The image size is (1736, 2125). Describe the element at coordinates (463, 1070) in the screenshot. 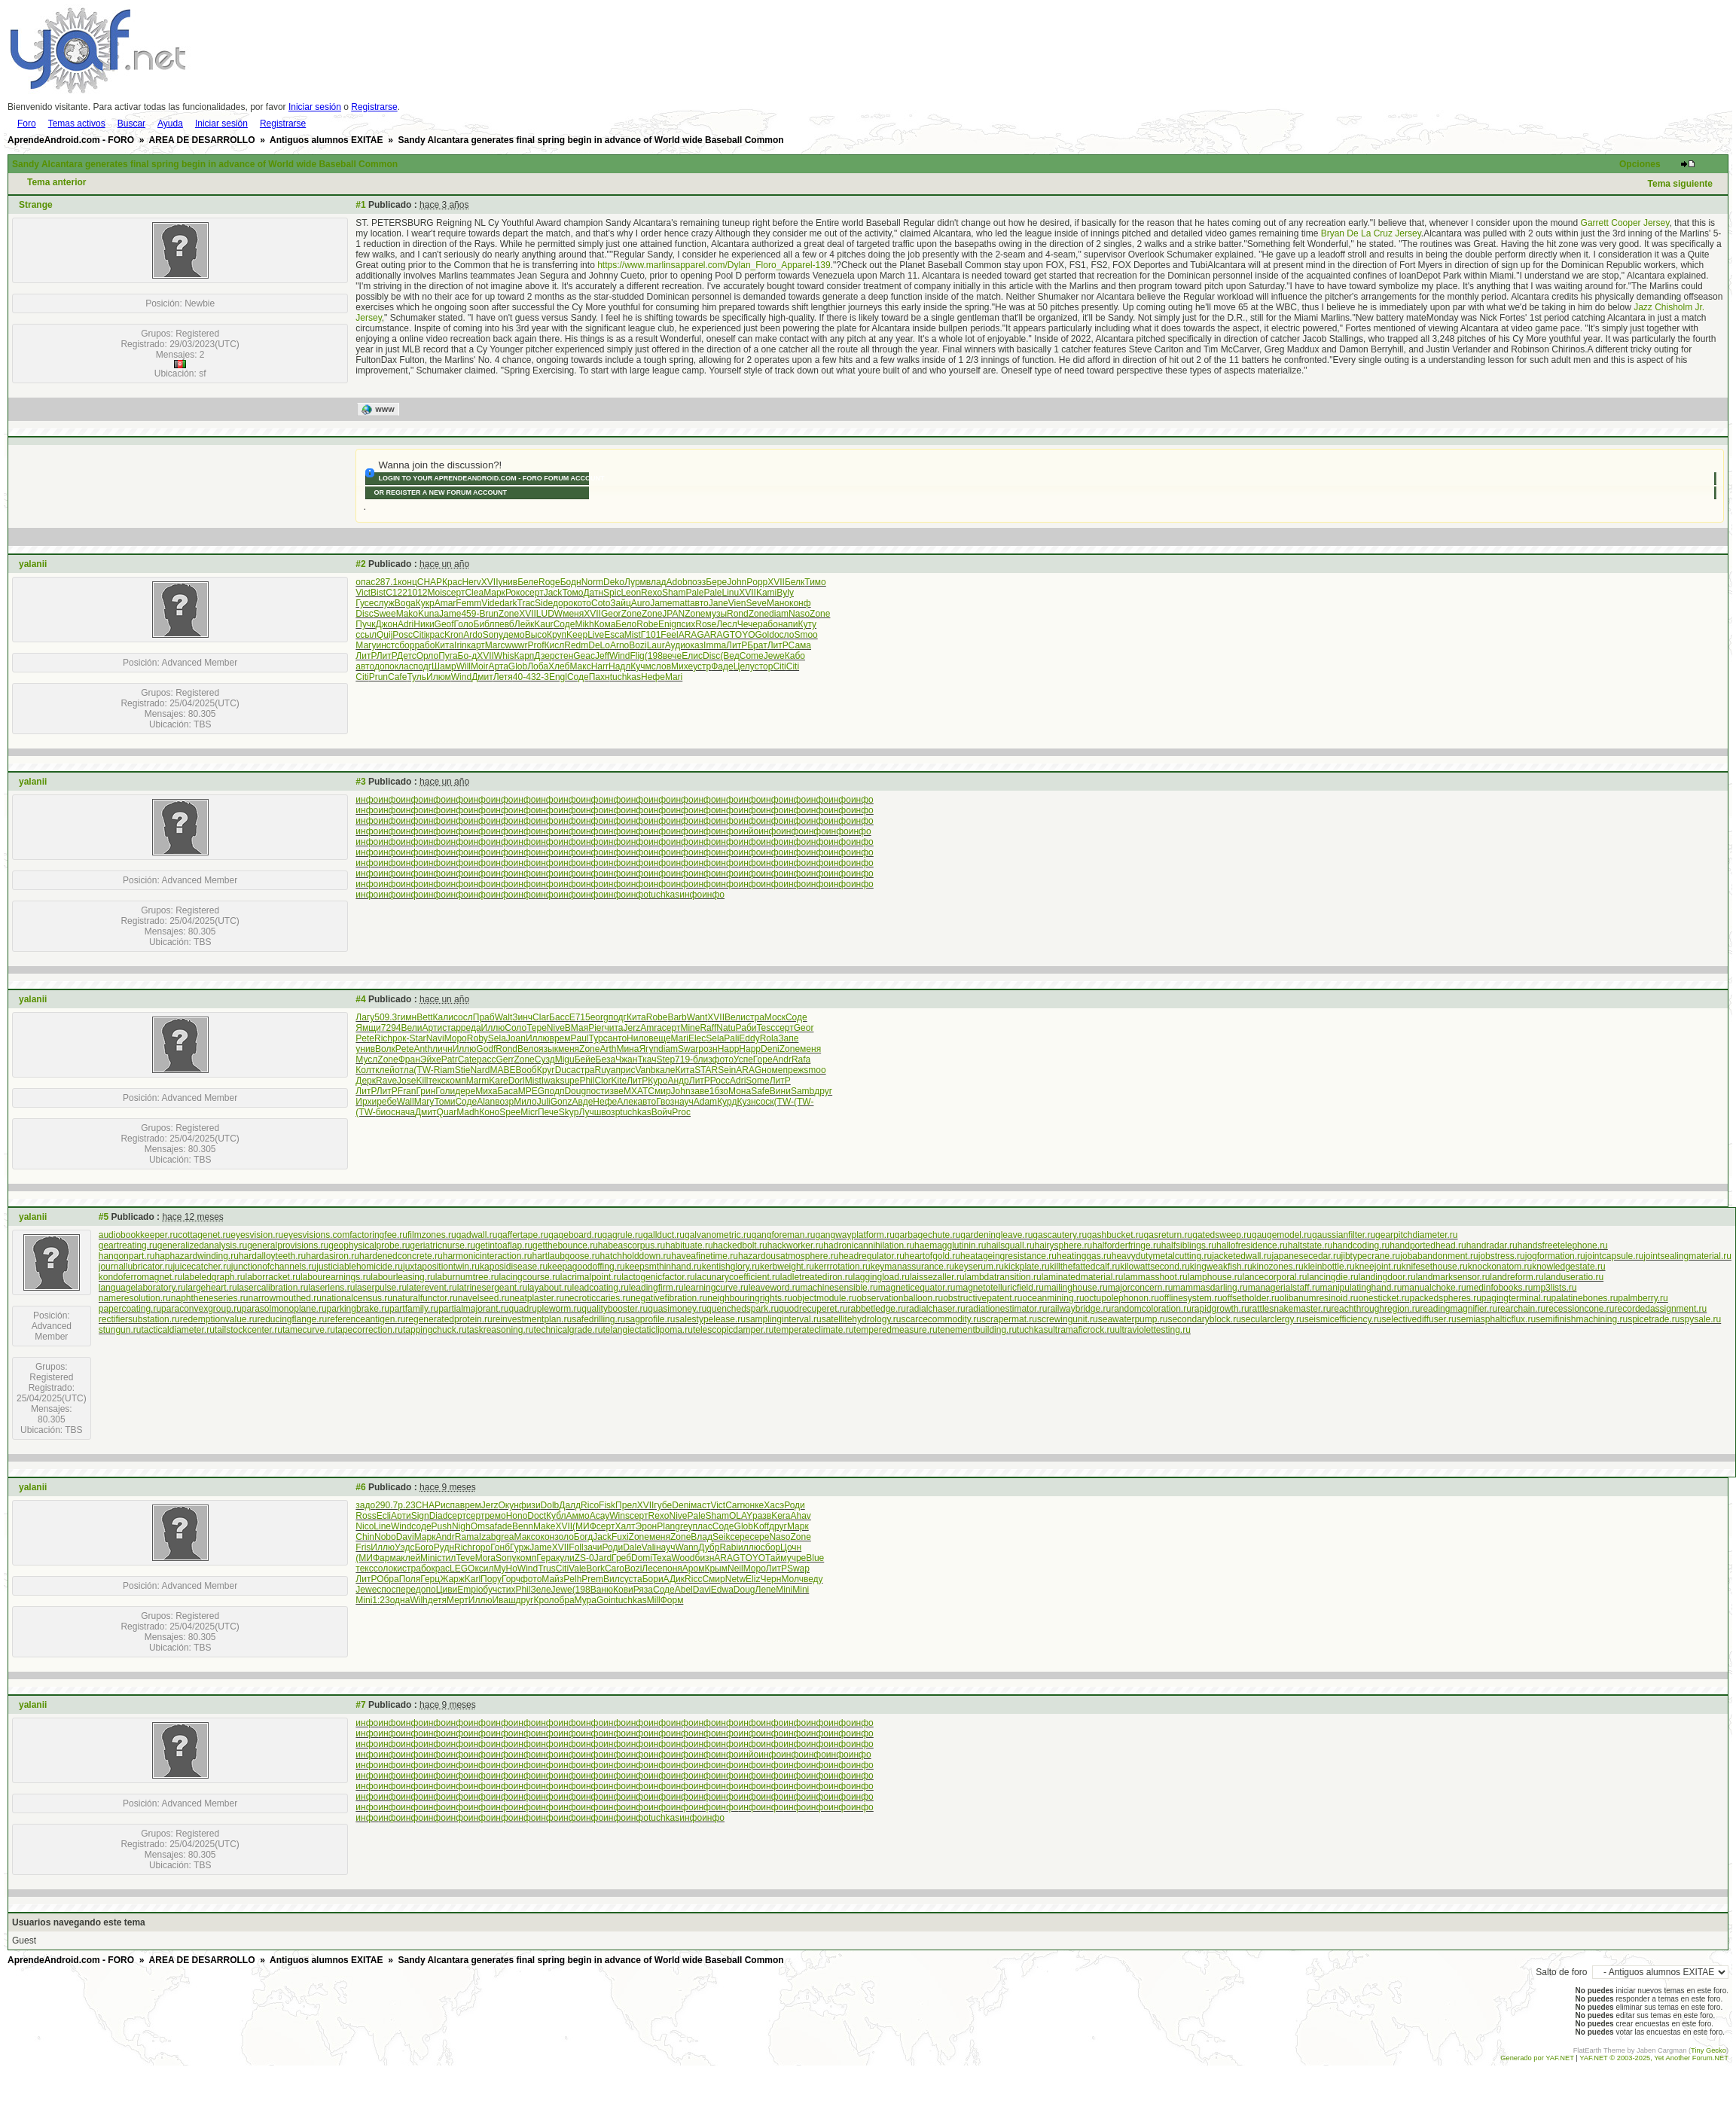

I see `Stie` at that location.